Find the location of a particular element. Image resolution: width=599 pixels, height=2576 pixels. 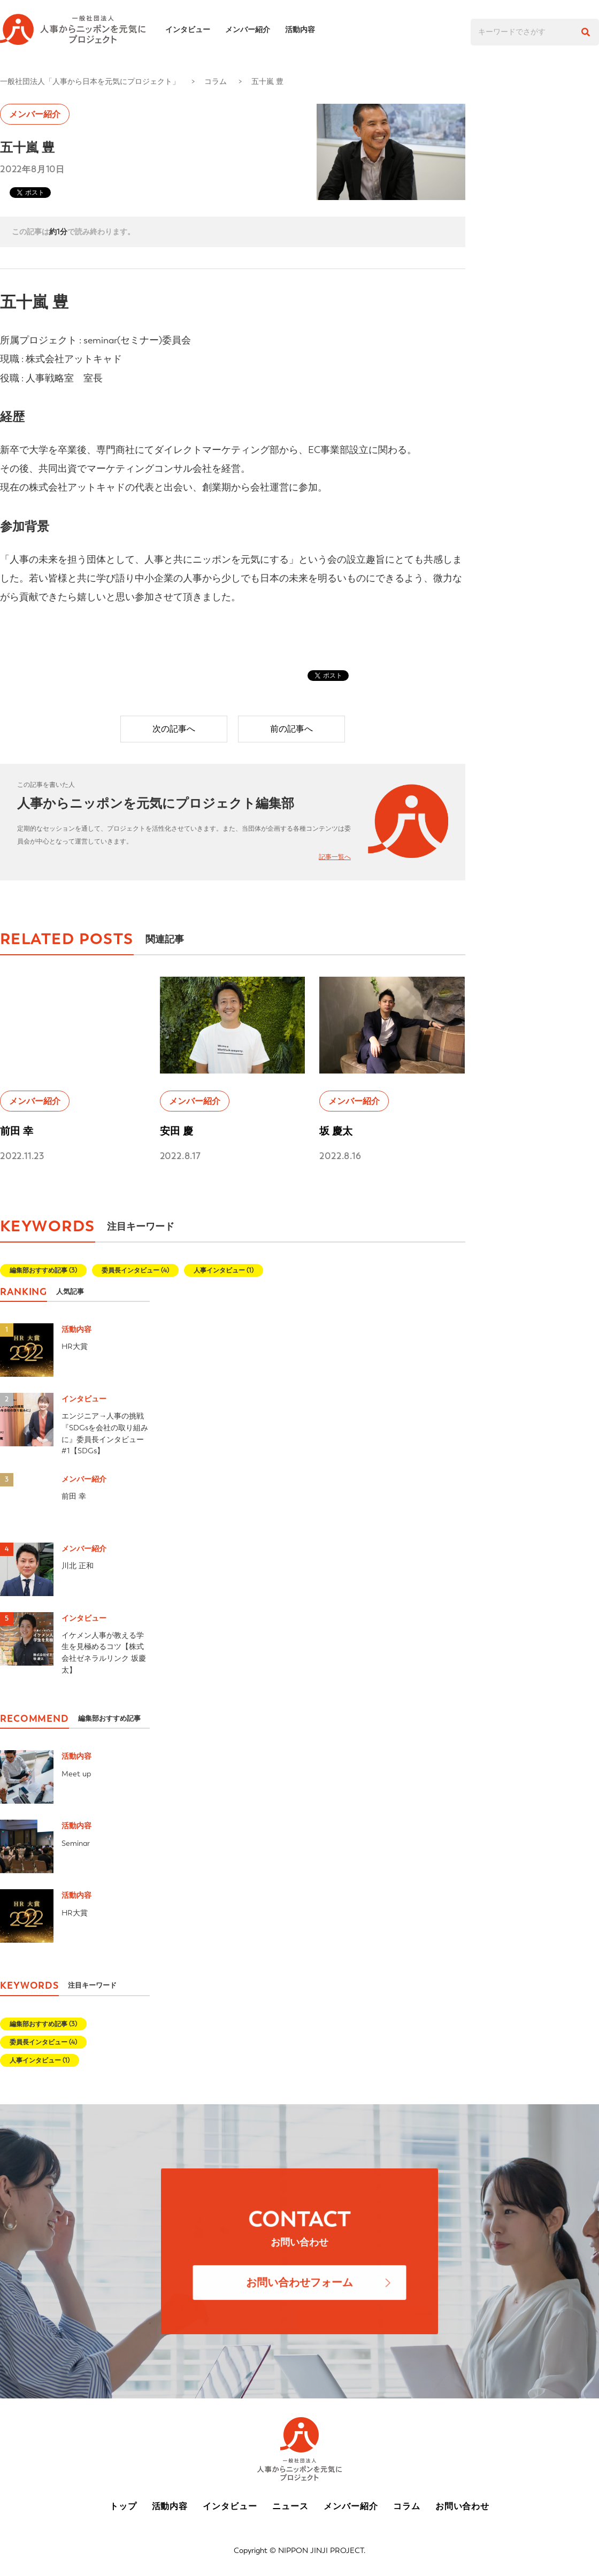

川北 正和 is located at coordinates (78, 1565).